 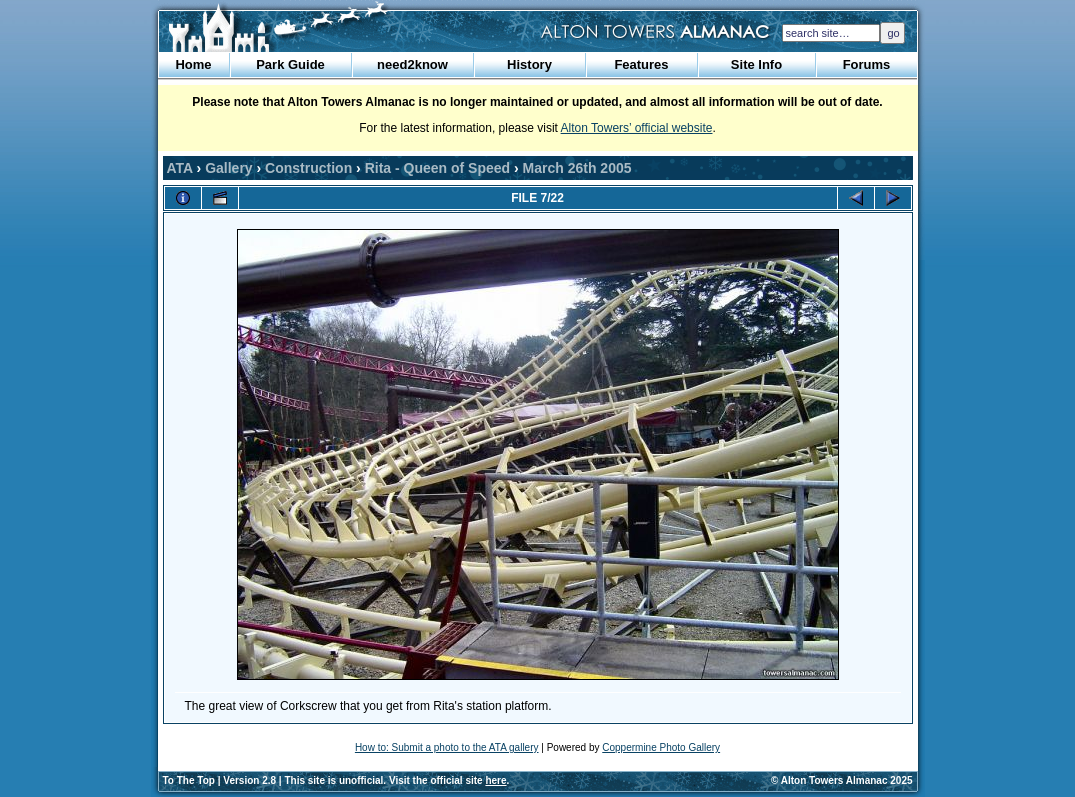 I want to click on Forums, so click(x=867, y=64).